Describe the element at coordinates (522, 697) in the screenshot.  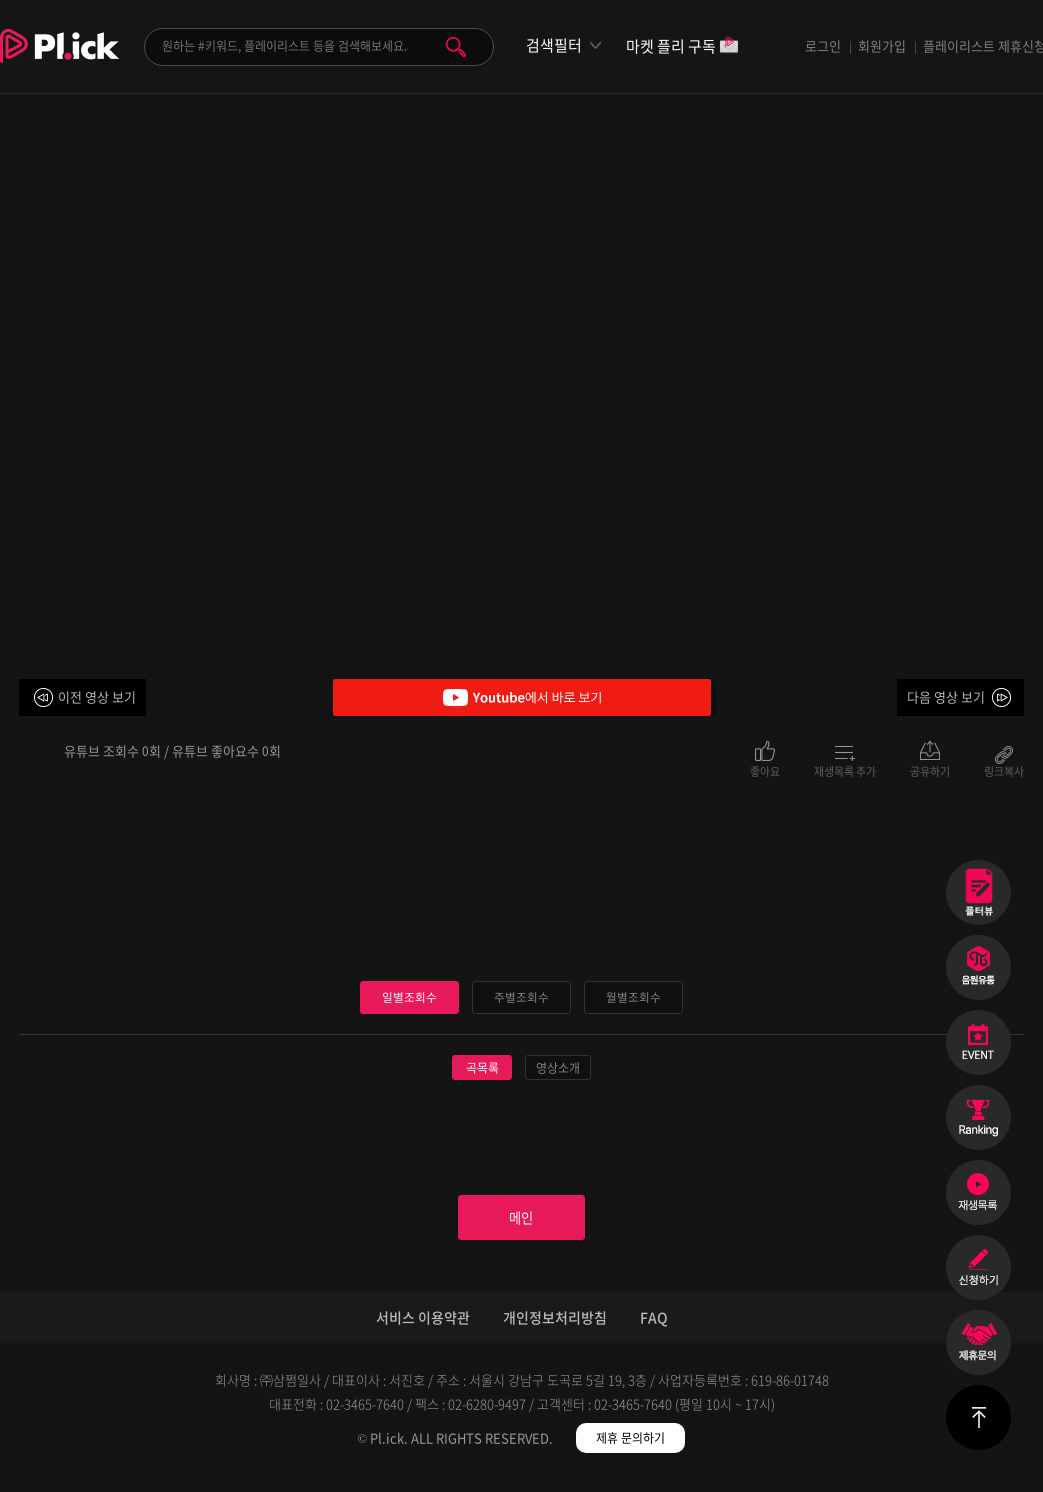
I see `Youtube에서 바로 보기` at that location.